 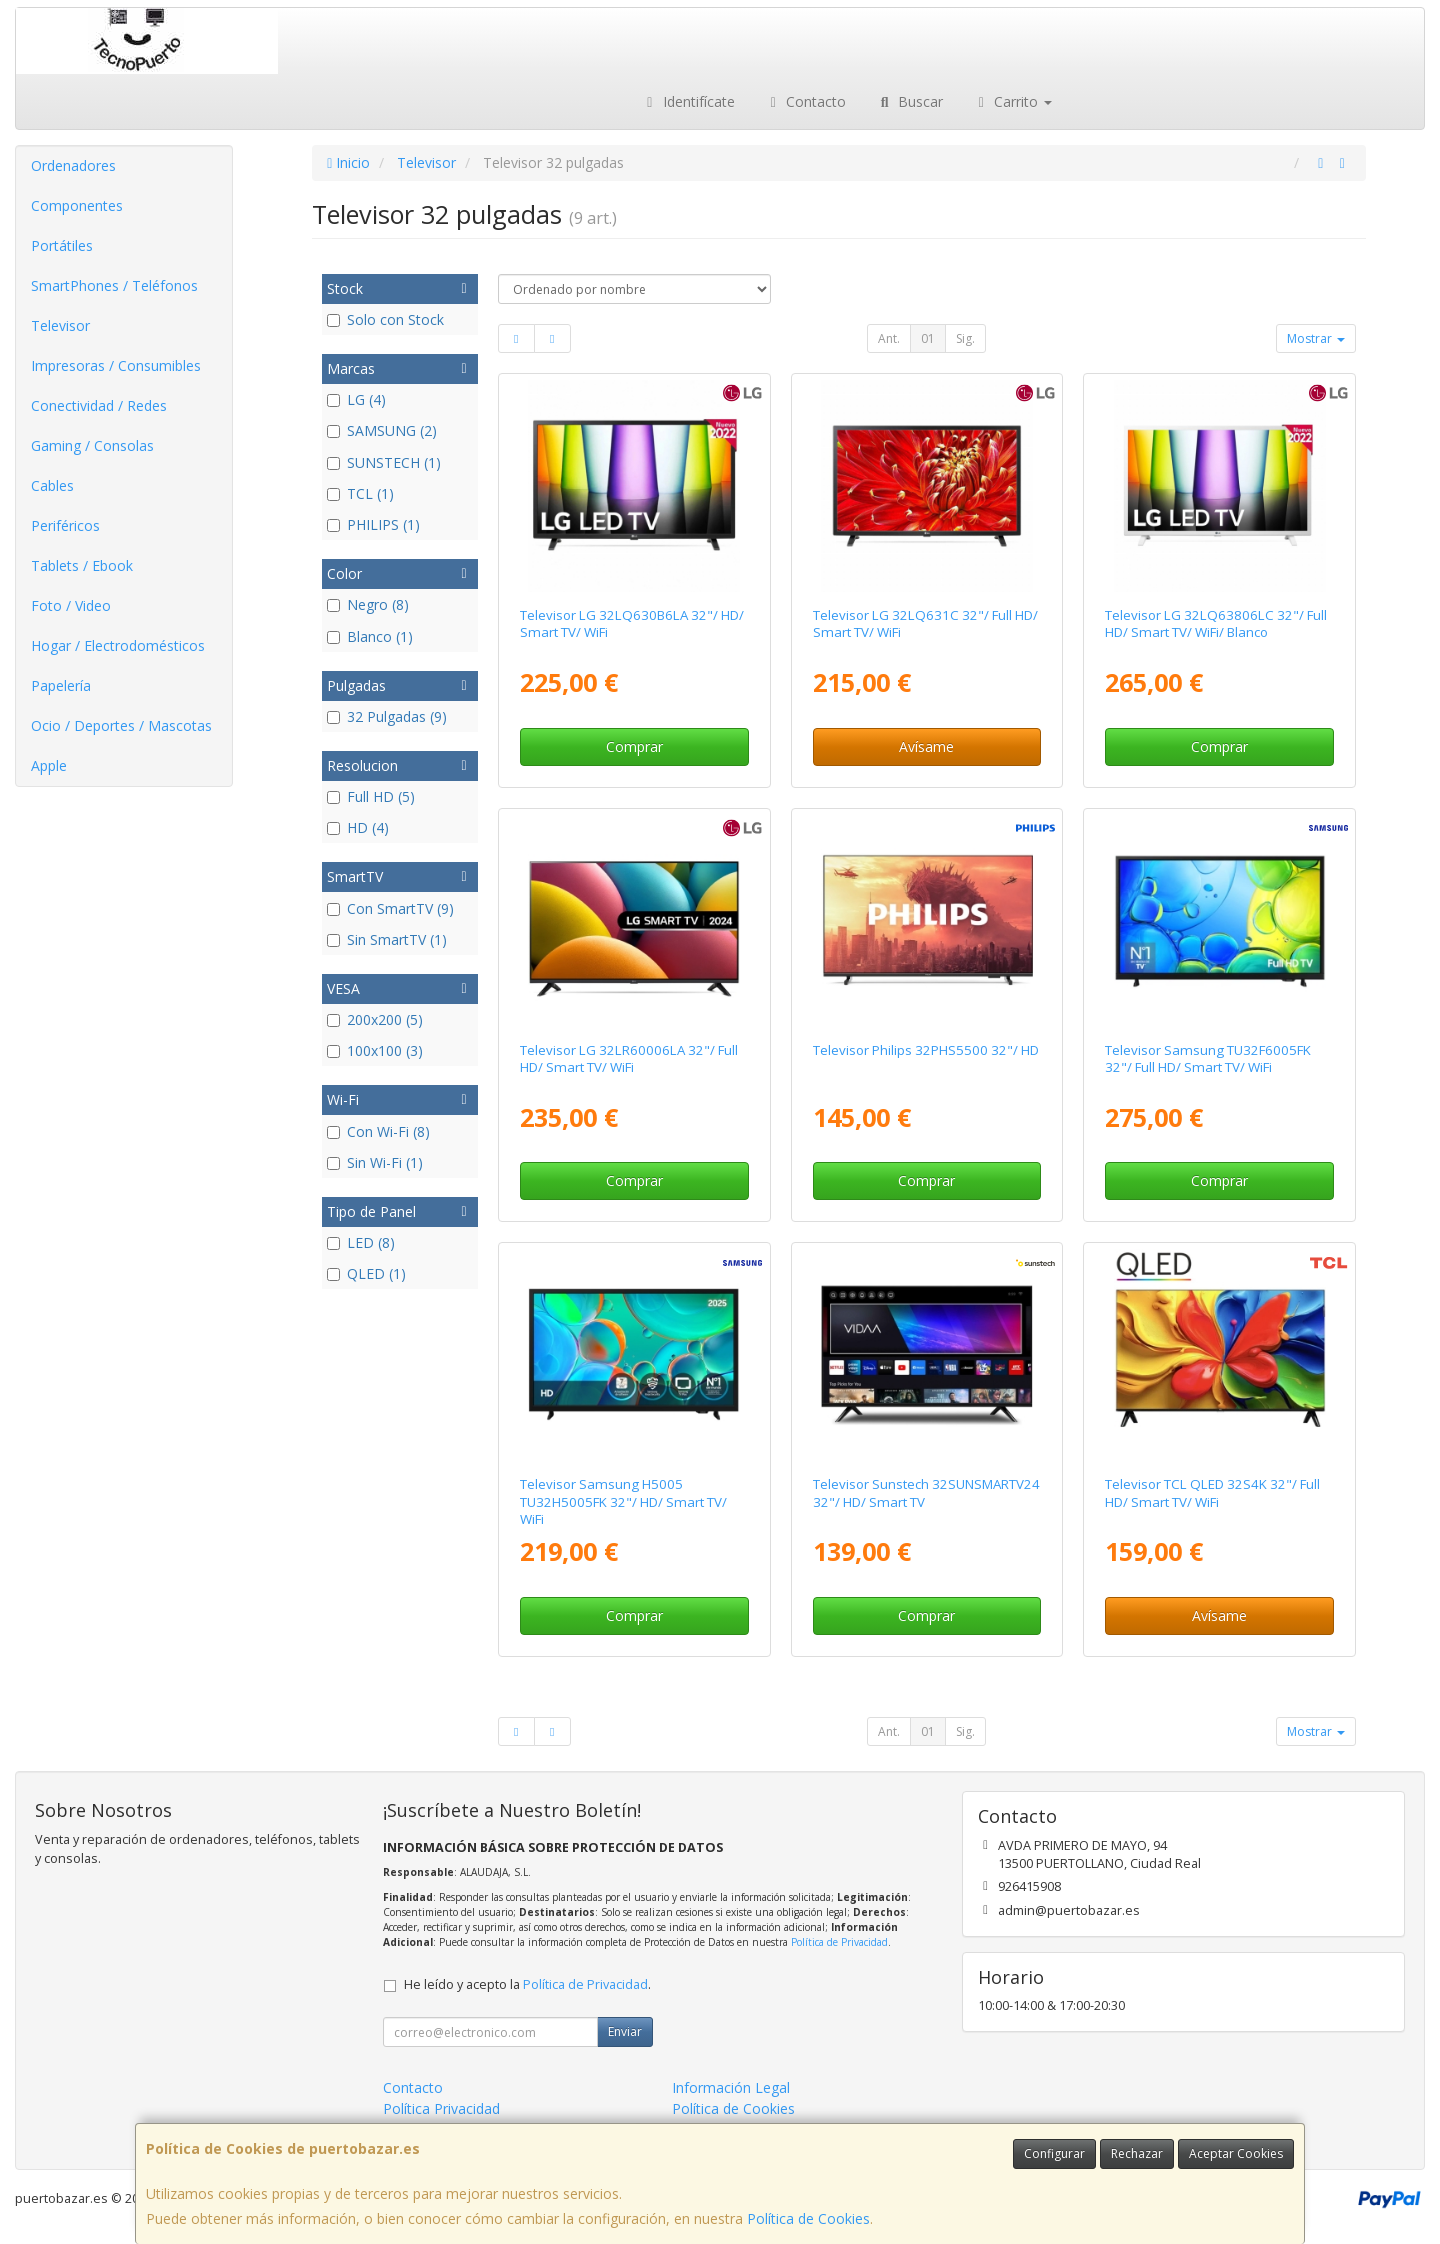 I want to click on Foto / Video, so click(x=71, y=605).